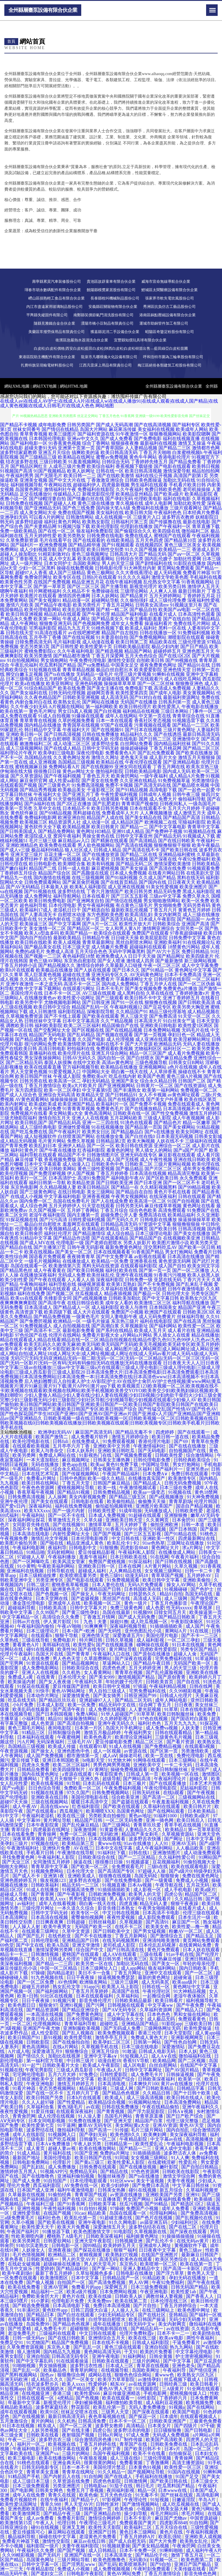 The width and height of the screenshot is (222, 2576). What do you see at coordinates (154, 1977) in the screenshot?
I see `最新的黄色网址` at bounding box center [154, 1977].